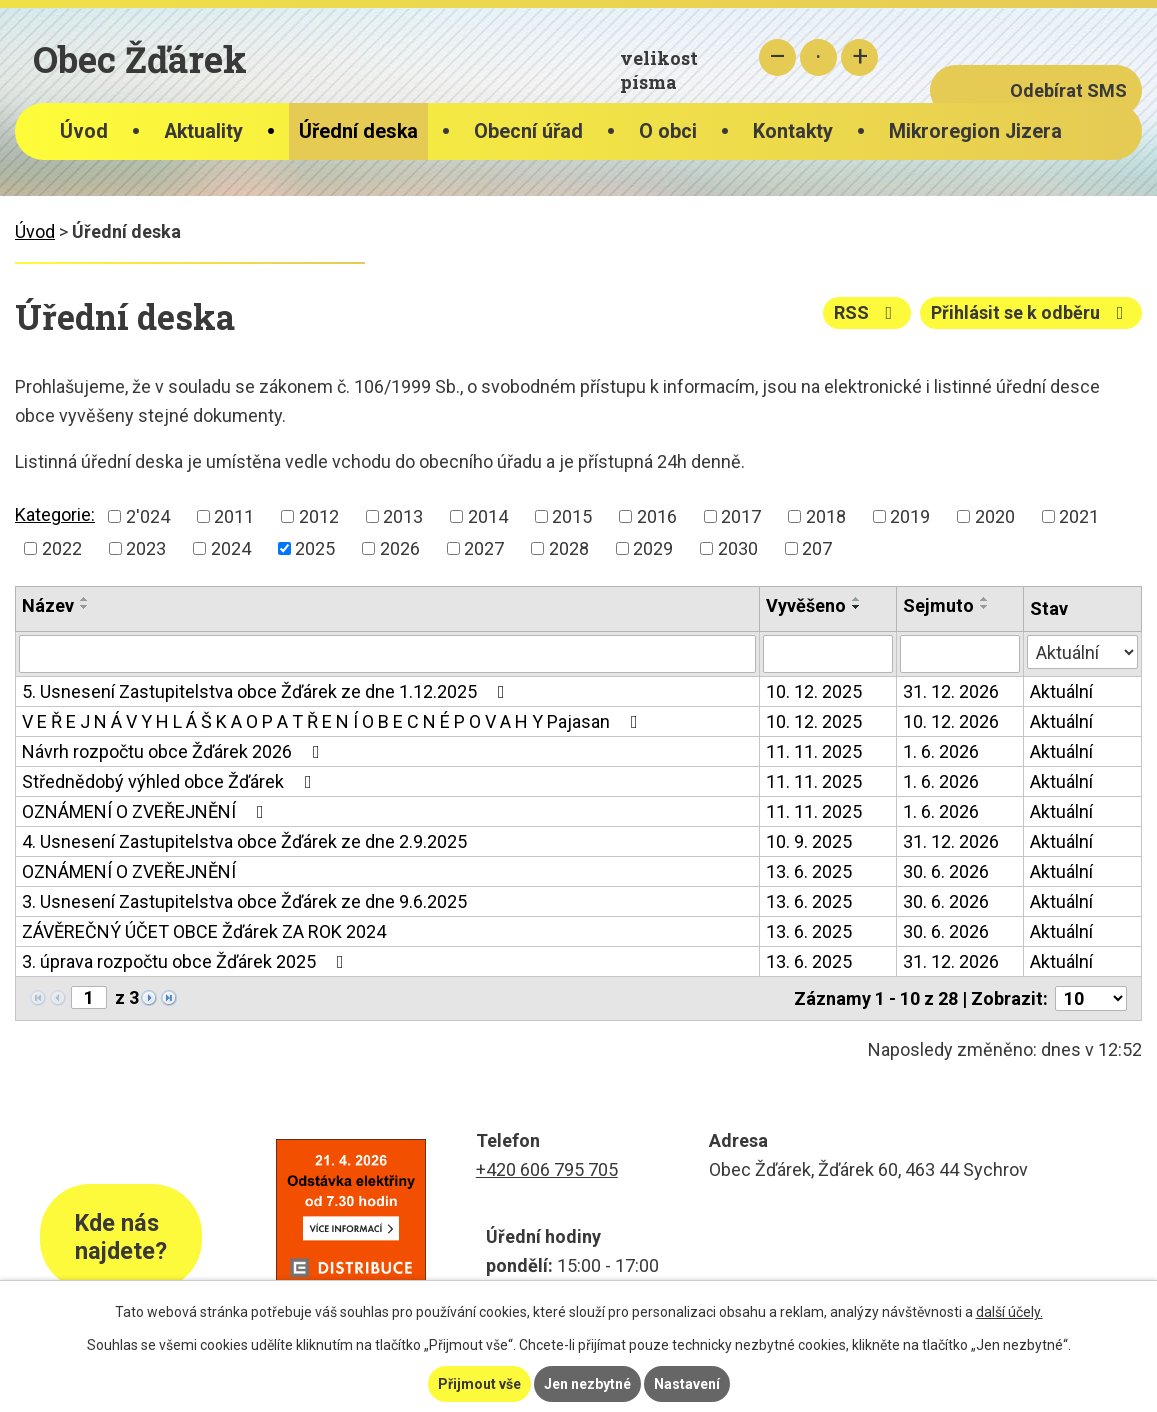  I want to click on +420 606 795 705, so click(547, 1169).